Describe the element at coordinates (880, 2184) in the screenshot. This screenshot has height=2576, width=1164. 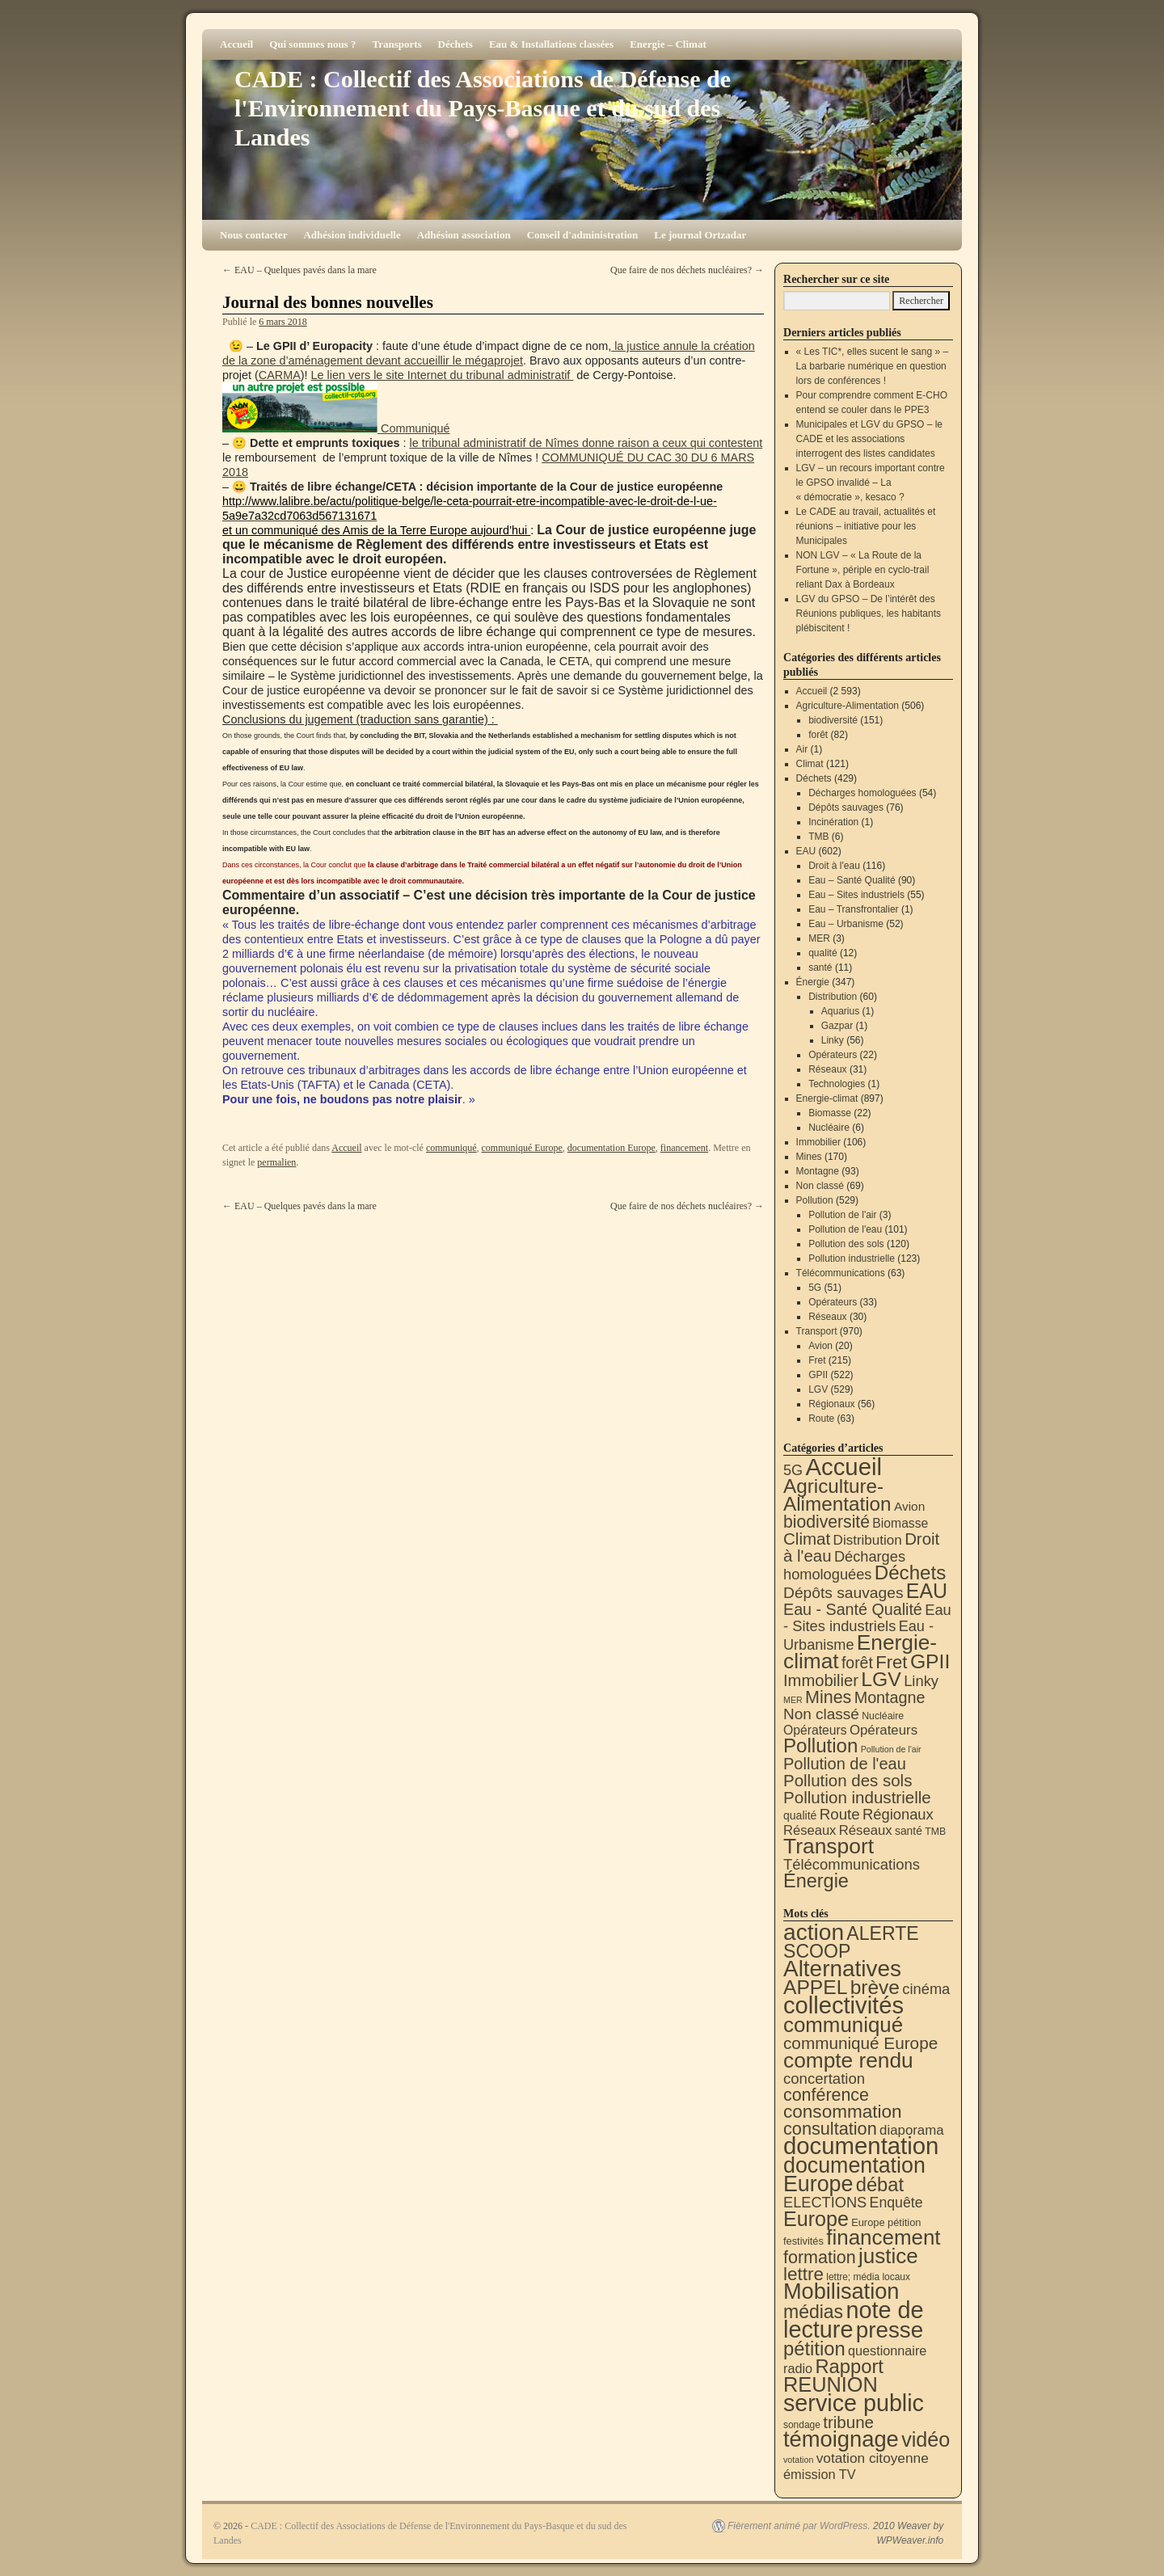
I see `débat [débat (158 éléments)]` at that location.